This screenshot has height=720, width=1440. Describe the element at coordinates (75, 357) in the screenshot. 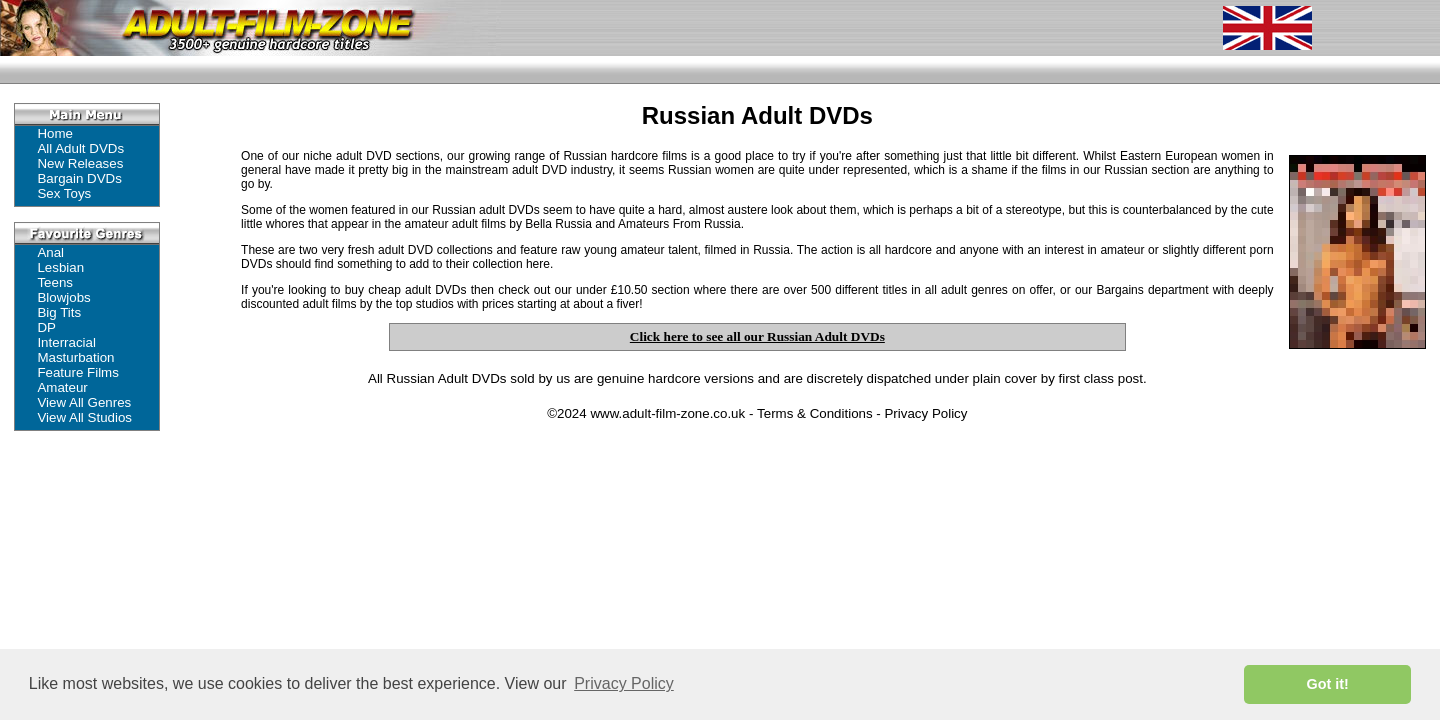

I see `Masturbation` at that location.